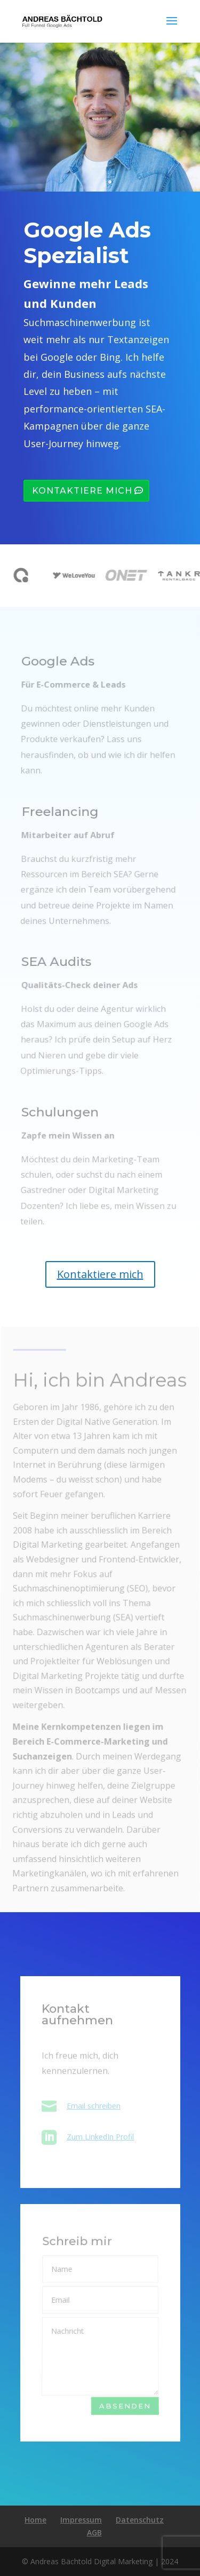  I want to click on Google Ads, so click(58, 670).